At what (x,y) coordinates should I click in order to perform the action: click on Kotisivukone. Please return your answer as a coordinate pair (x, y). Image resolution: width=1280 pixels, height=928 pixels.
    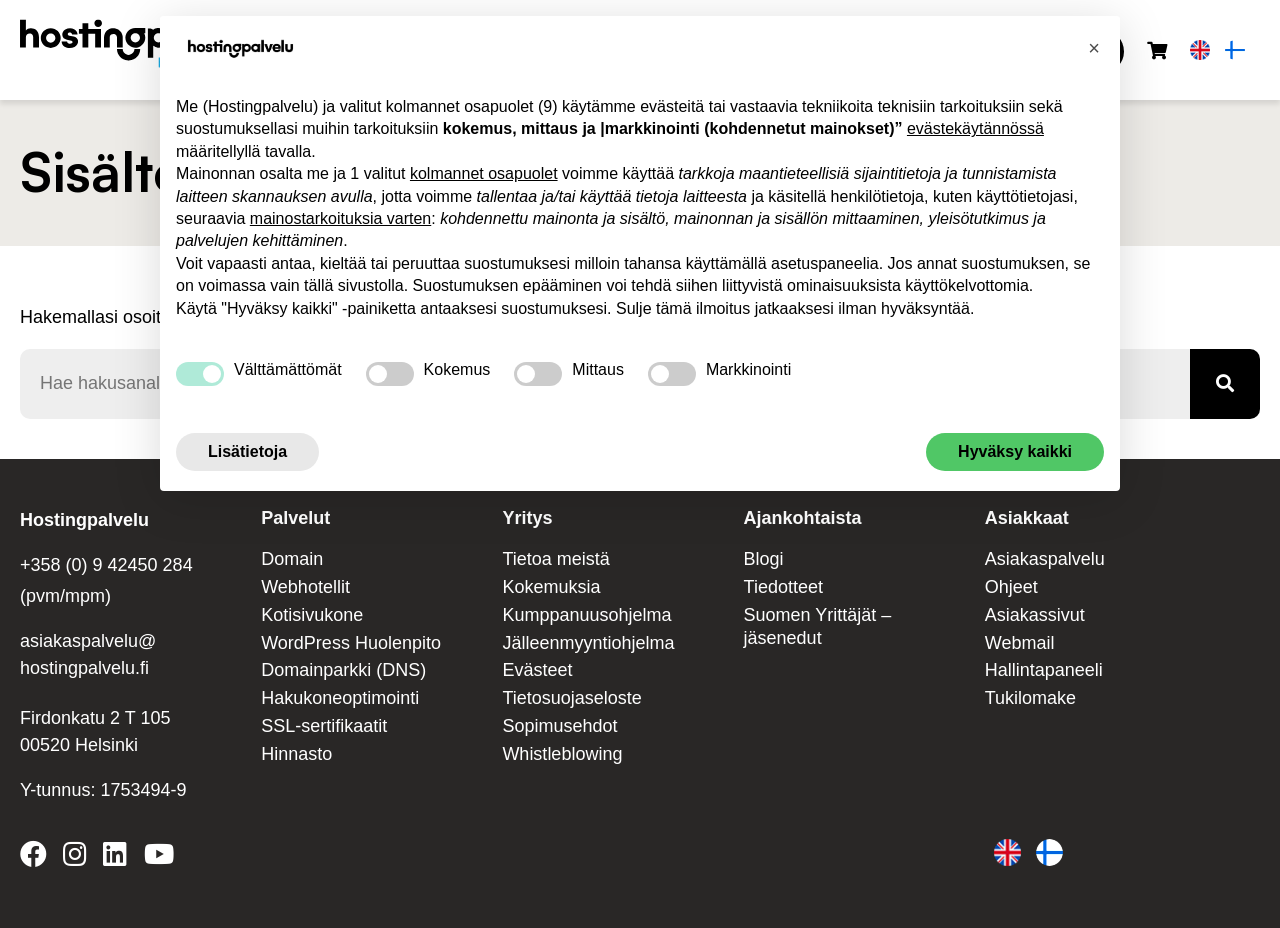
    Looking at the image, I should click on (312, 615).